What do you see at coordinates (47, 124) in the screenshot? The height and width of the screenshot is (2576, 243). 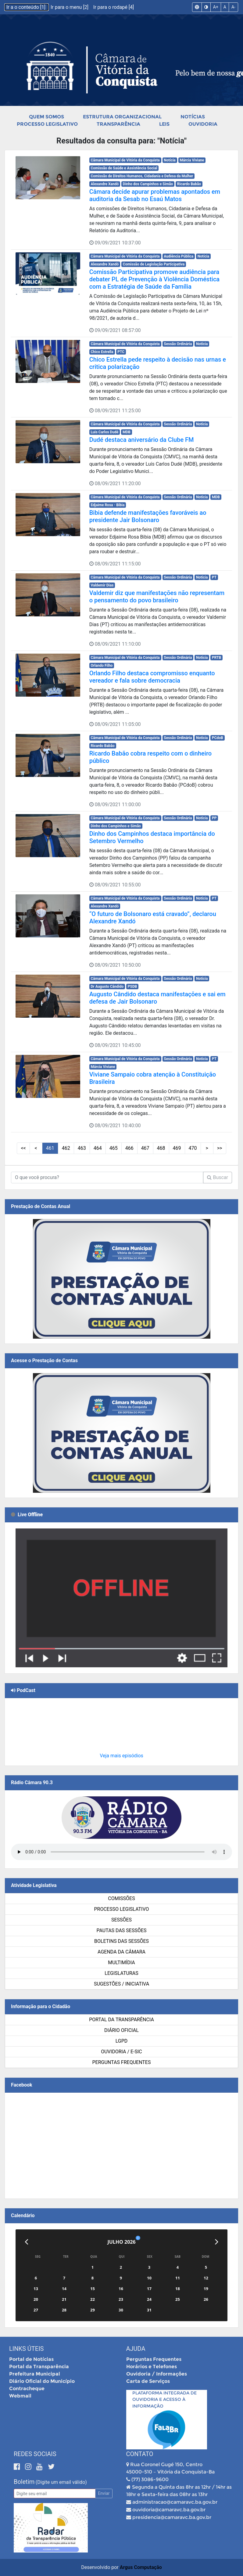 I see `Processo Legislativo` at bounding box center [47, 124].